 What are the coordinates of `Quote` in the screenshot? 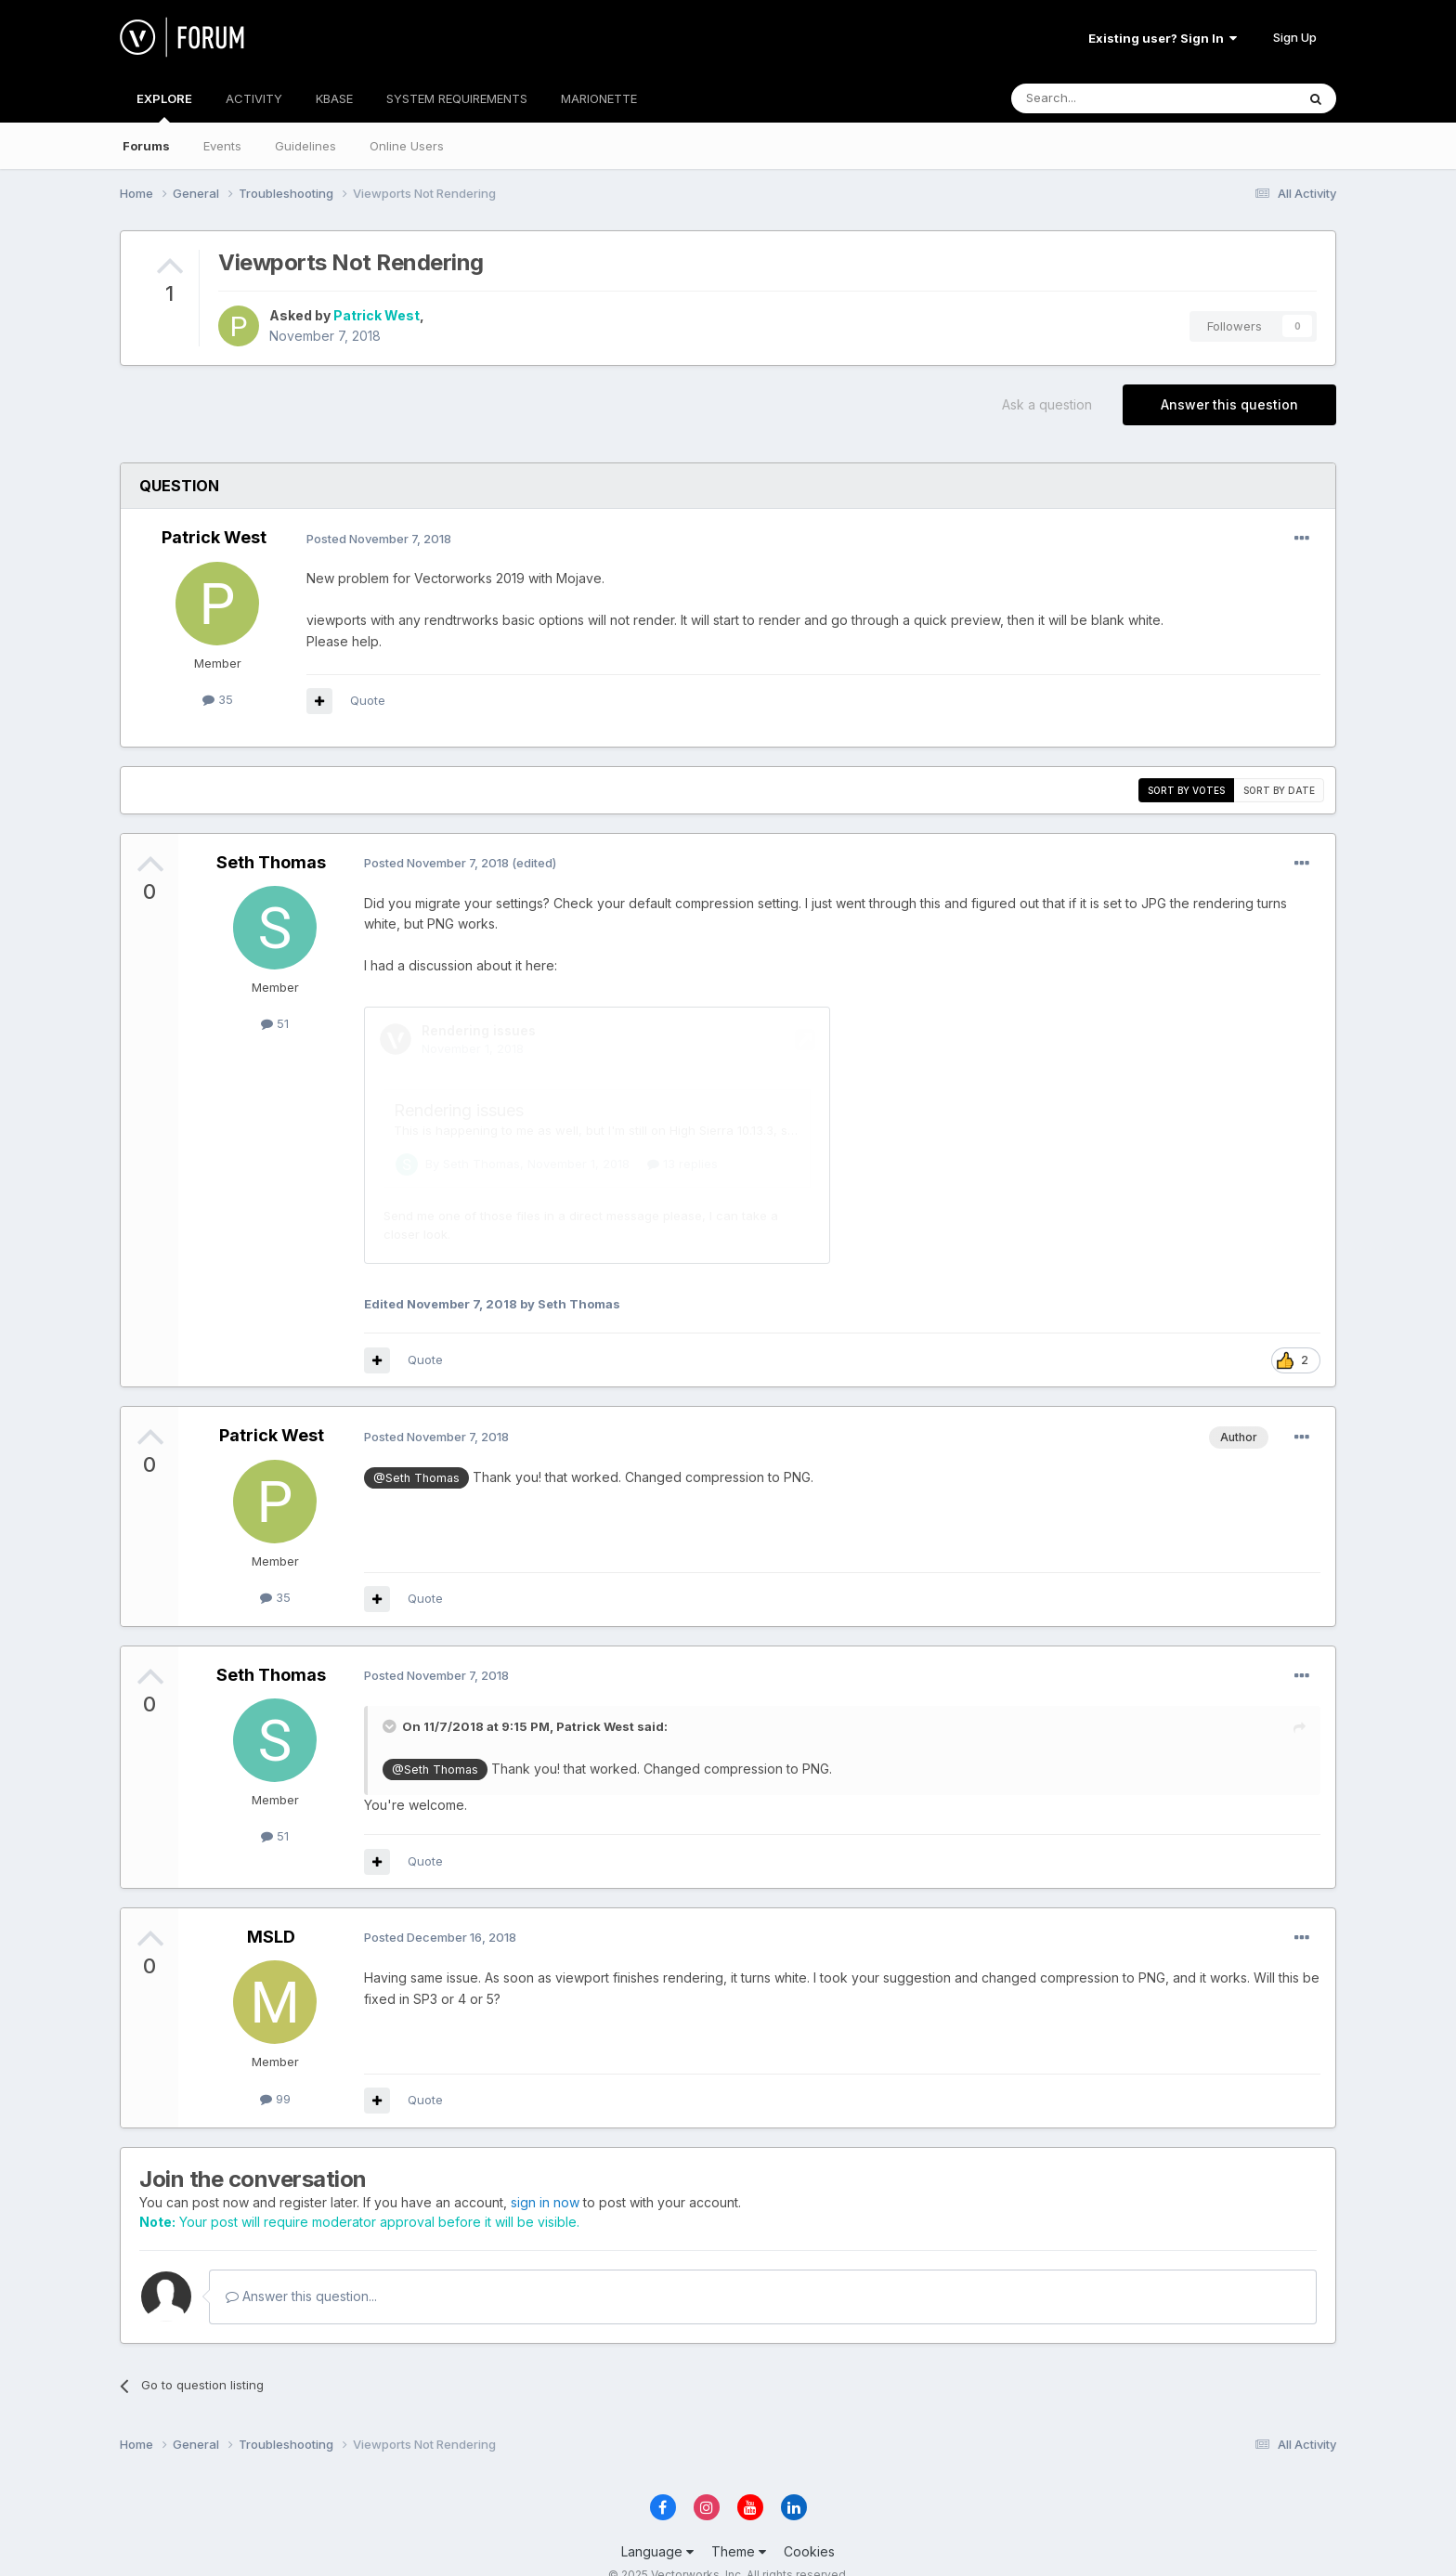 It's located at (367, 700).